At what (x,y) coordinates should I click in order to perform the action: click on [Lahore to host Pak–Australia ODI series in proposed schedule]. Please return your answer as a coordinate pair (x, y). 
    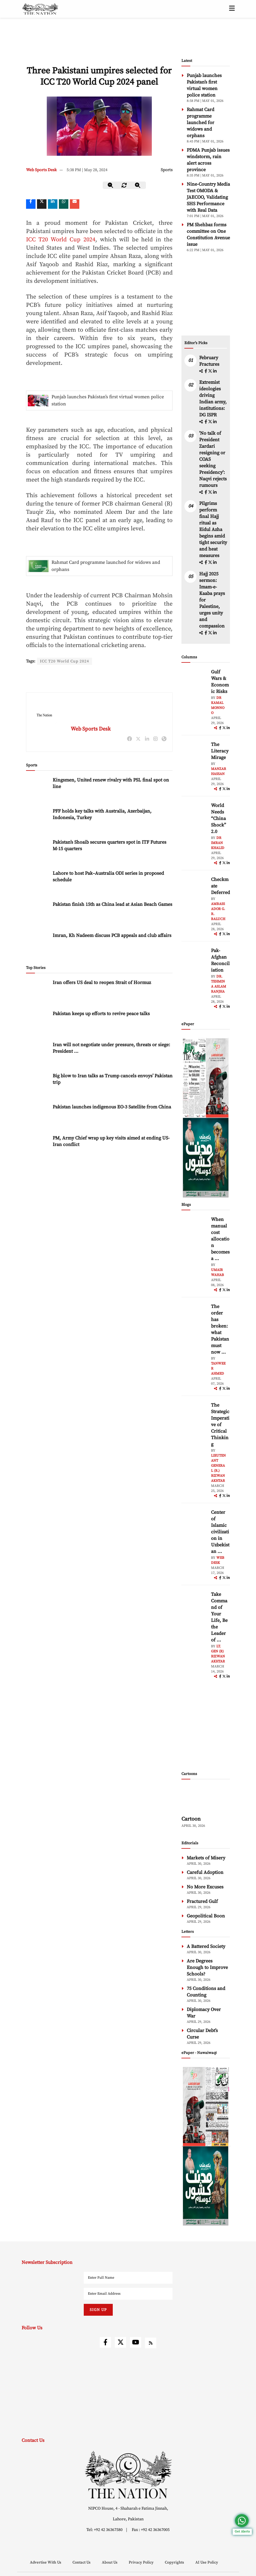
    Looking at the image, I should click on (38, 882).